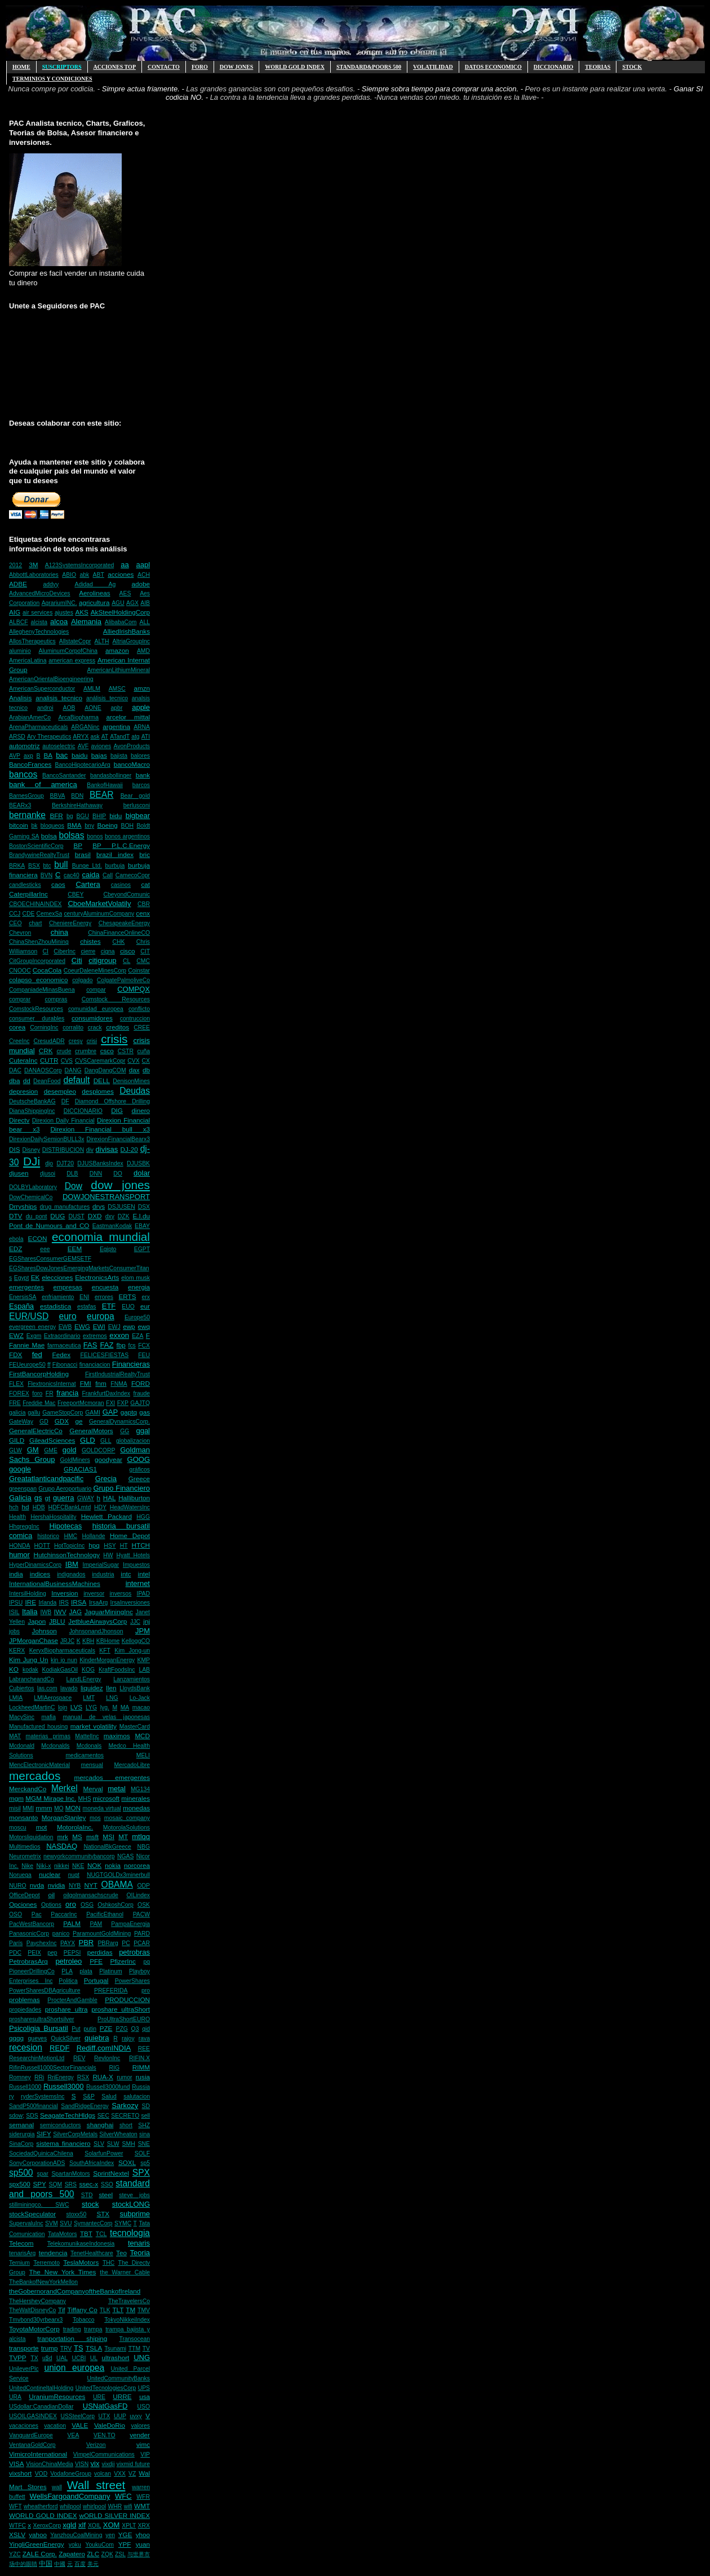  Describe the element at coordinates (43, 784) in the screenshot. I see `bank of america` at that location.